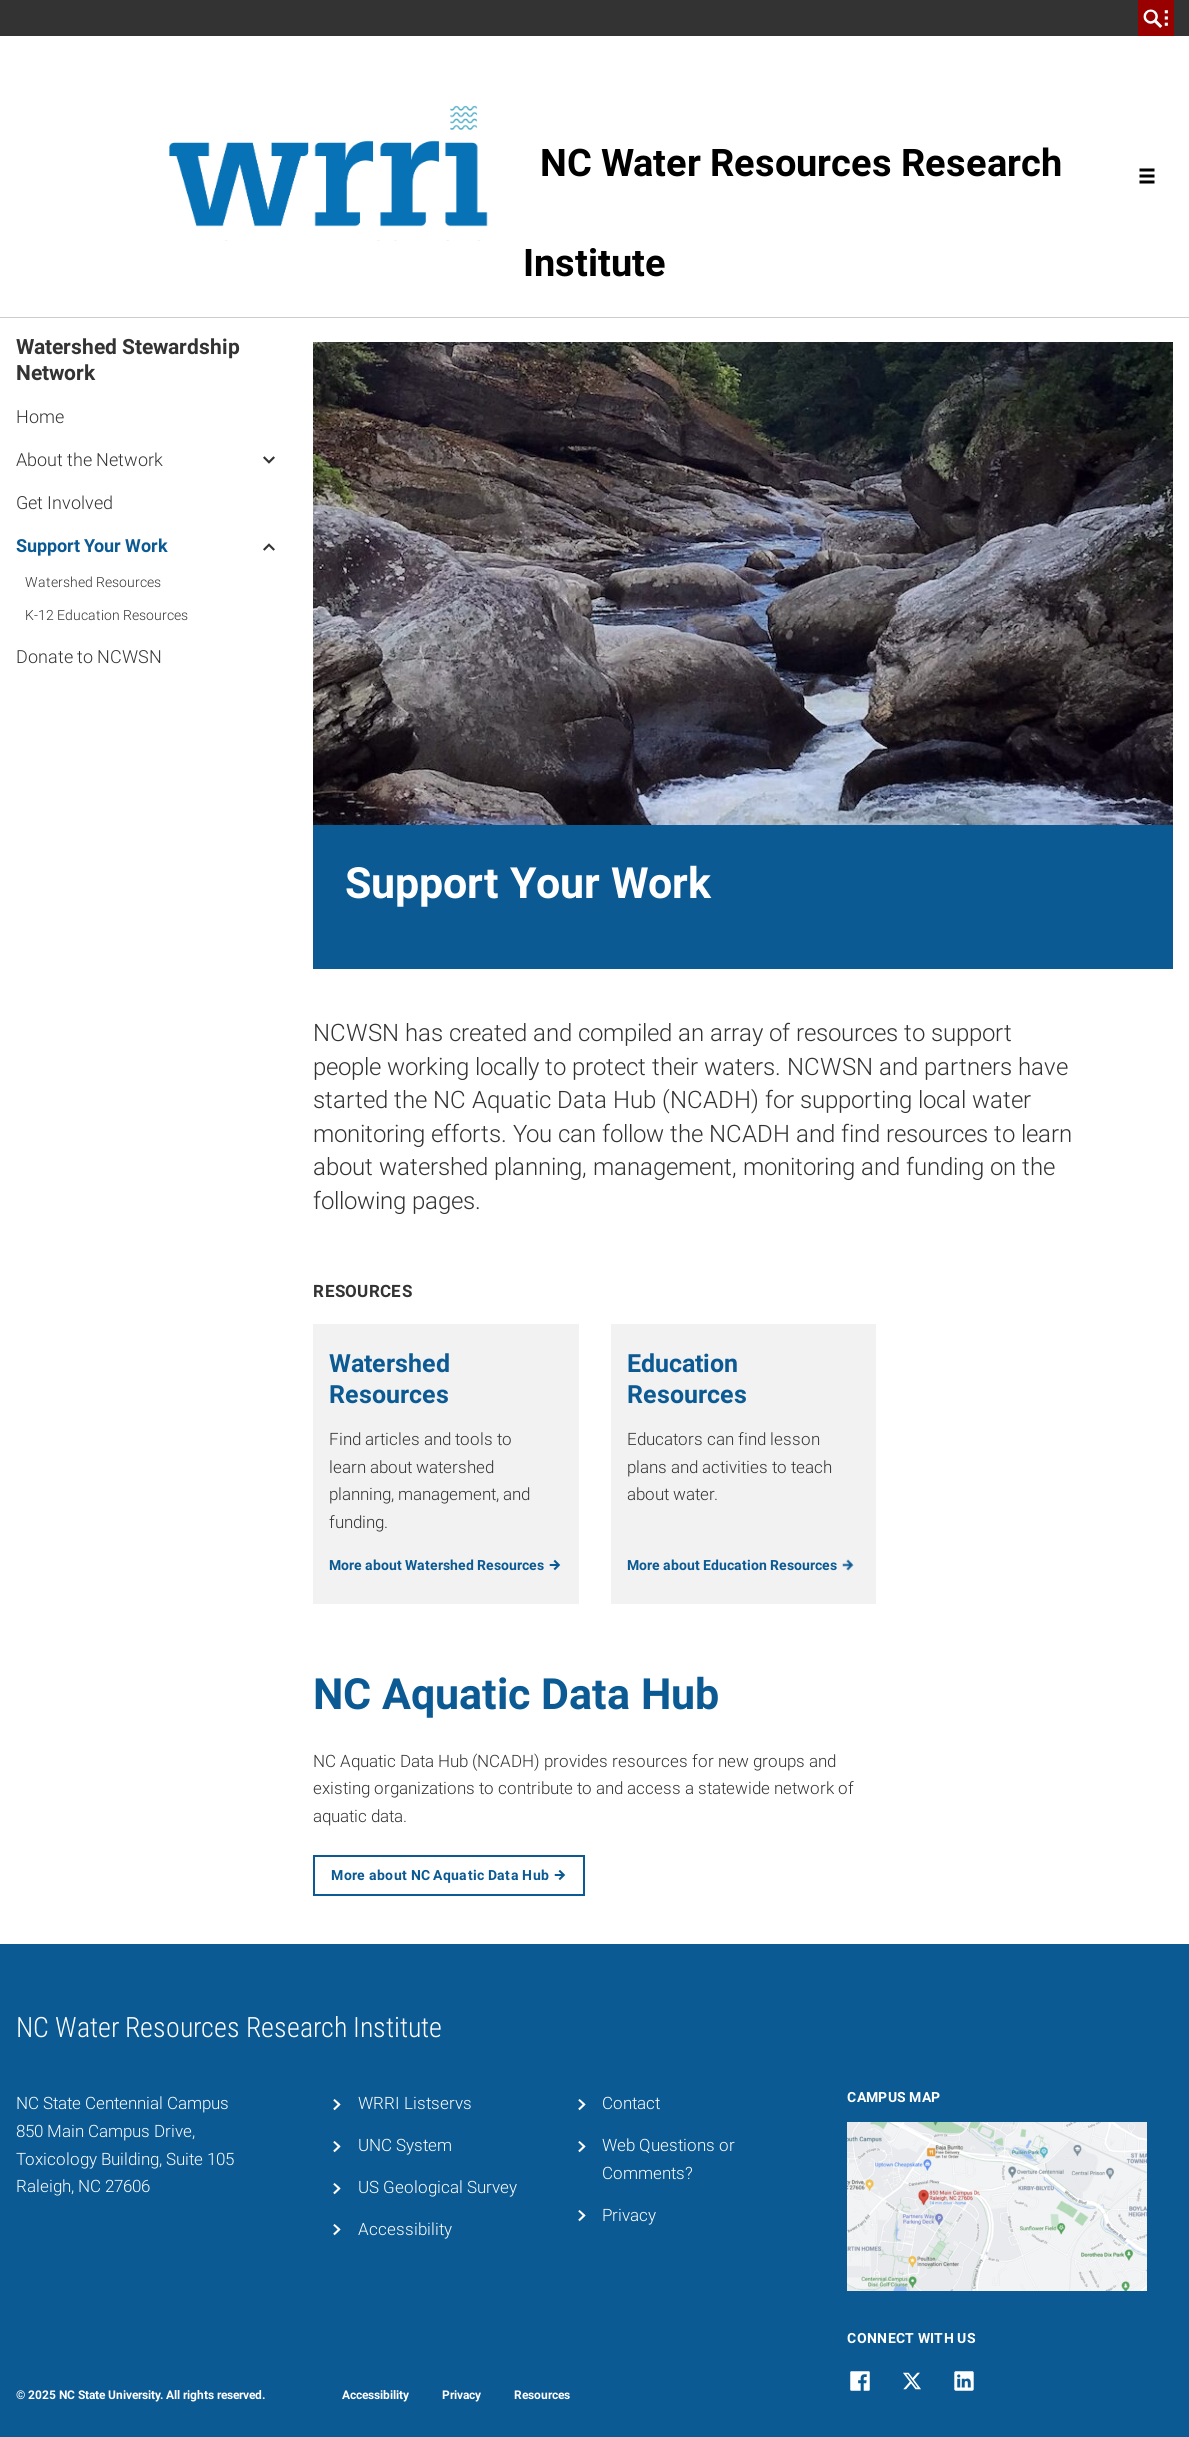 The image size is (1189, 2437). Describe the element at coordinates (631, 2103) in the screenshot. I see `Contact` at that location.